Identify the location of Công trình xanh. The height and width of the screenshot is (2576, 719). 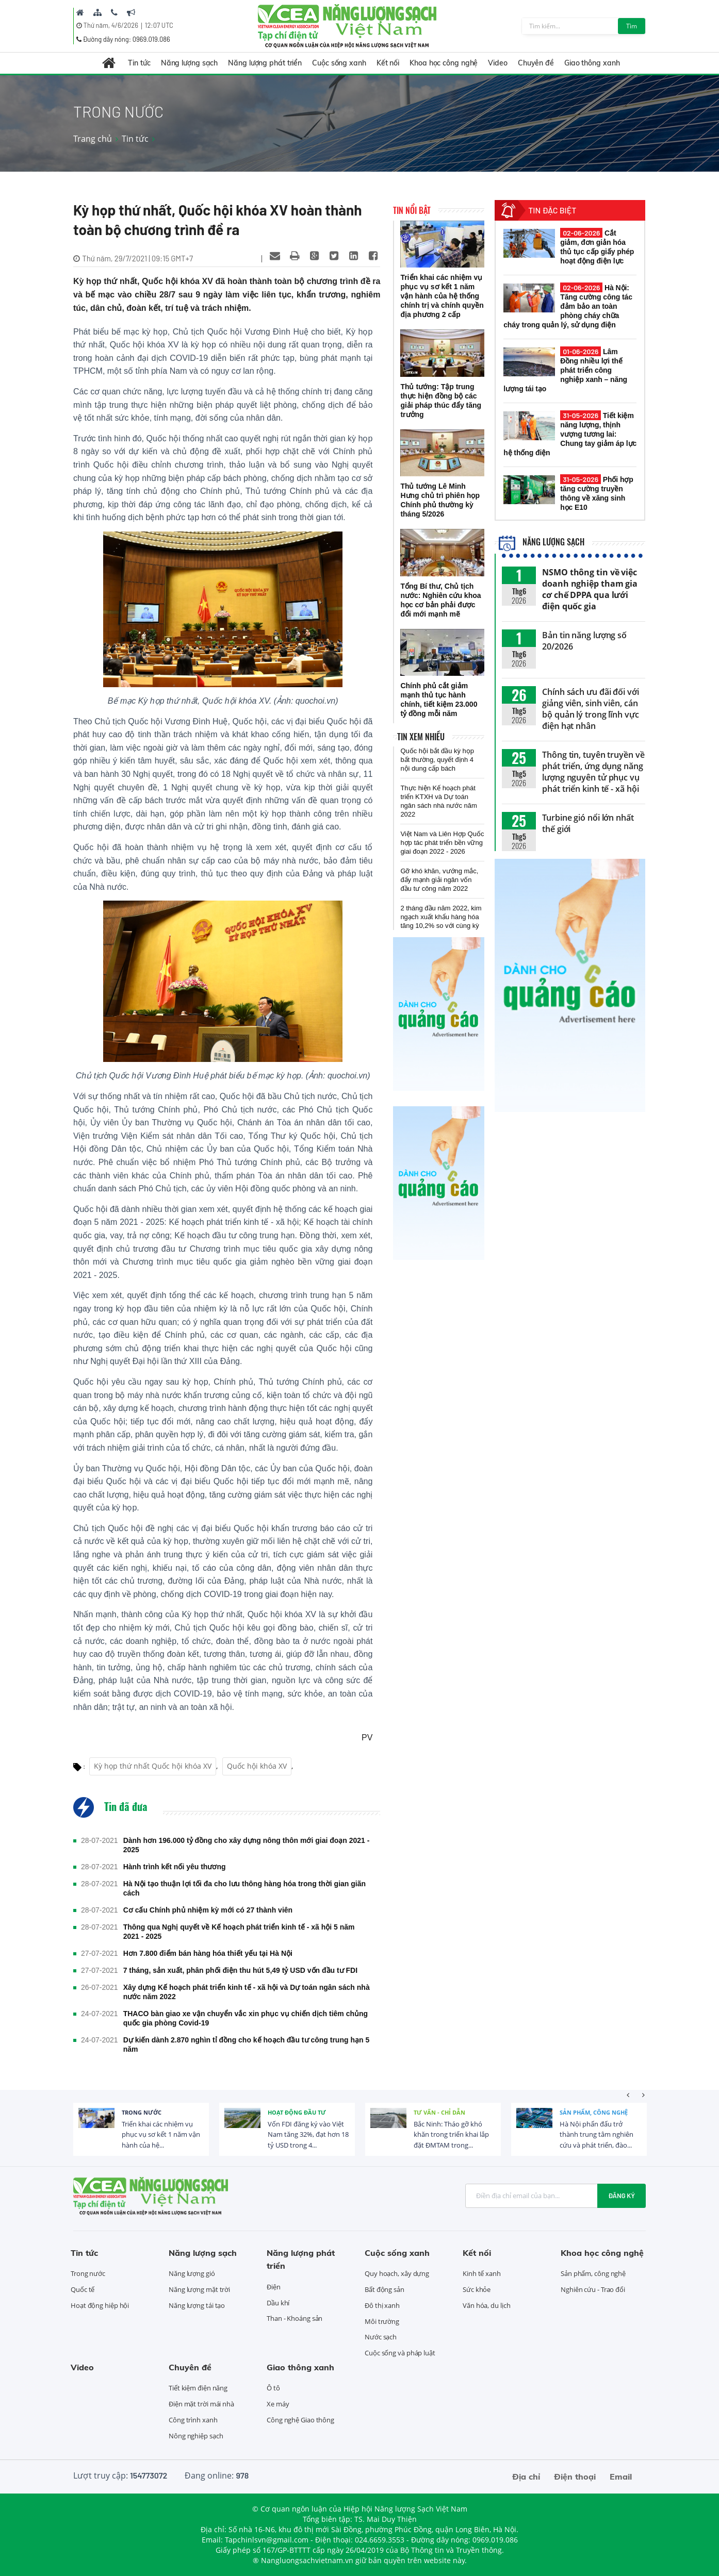
(193, 2419).